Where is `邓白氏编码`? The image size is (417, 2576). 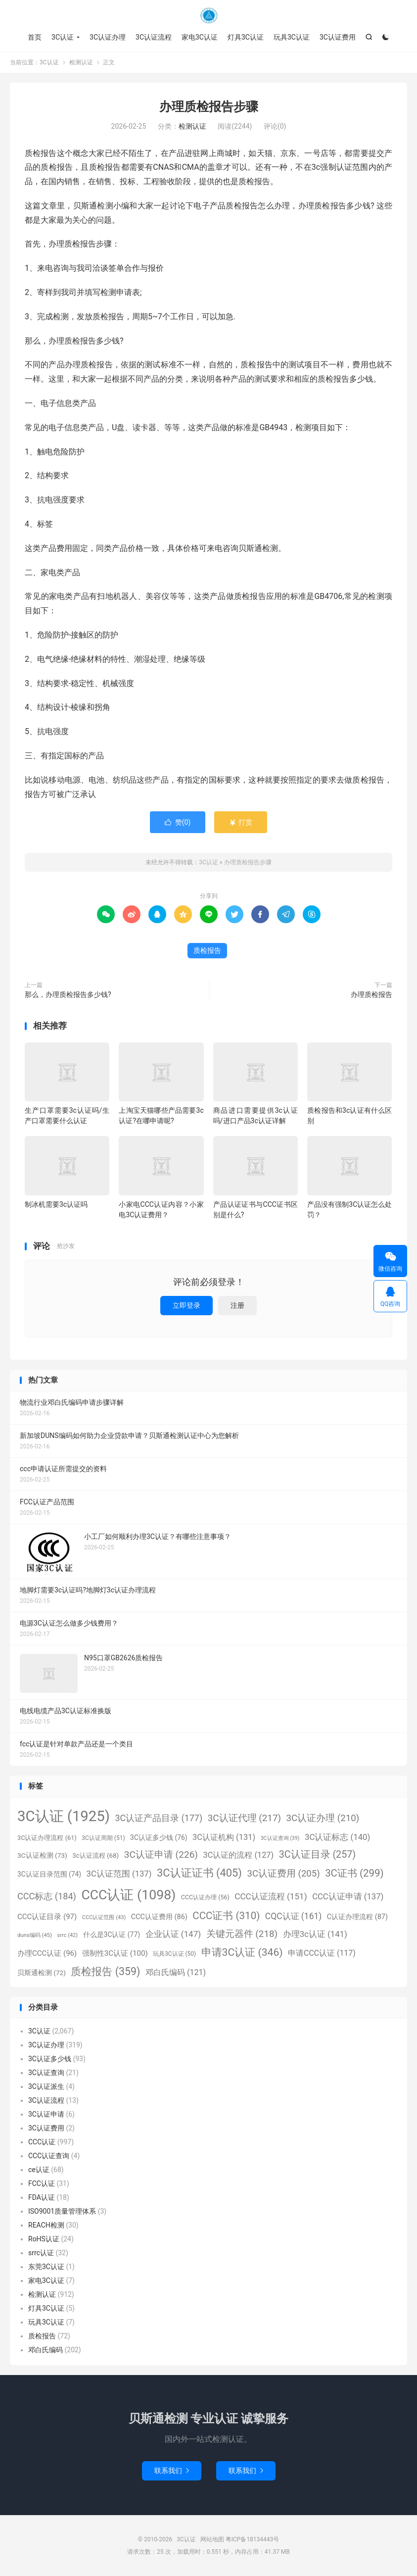 邓白氏编码 is located at coordinates (45, 2350).